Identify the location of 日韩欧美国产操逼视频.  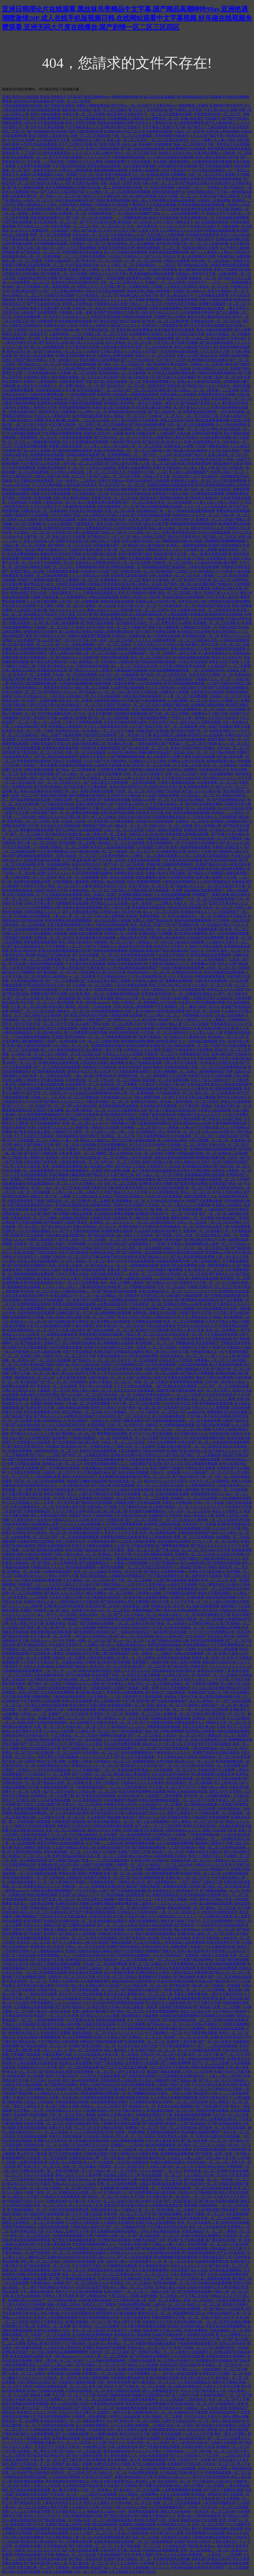
(33, 1821).